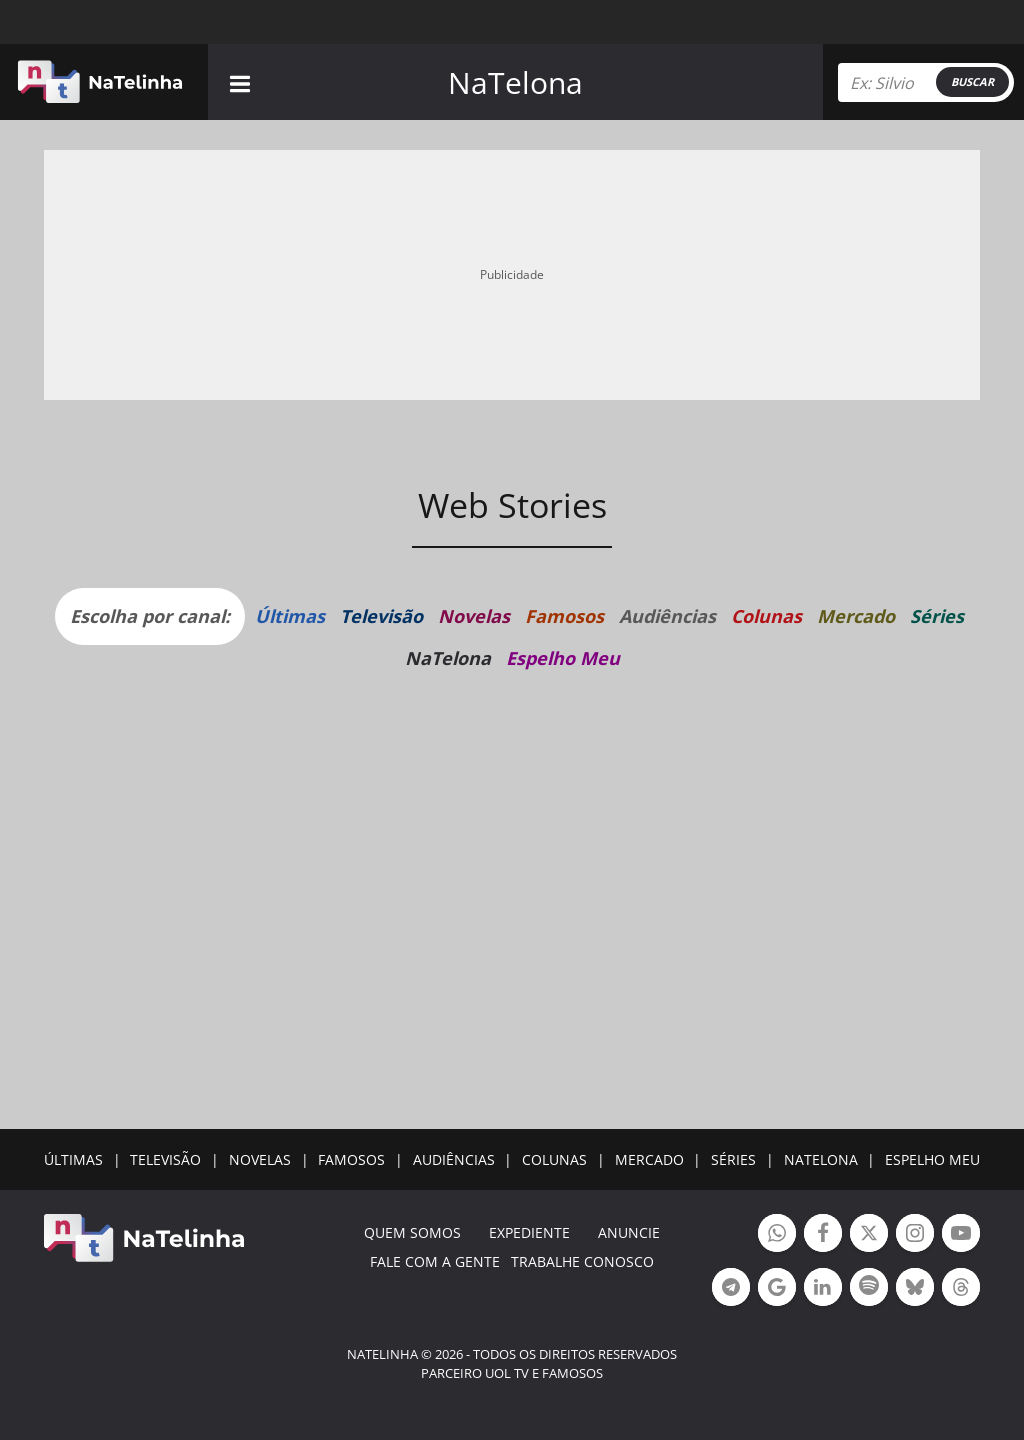 This screenshot has height=1440, width=1024. Describe the element at coordinates (733, 1159) in the screenshot. I see `SÉRIES` at that location.